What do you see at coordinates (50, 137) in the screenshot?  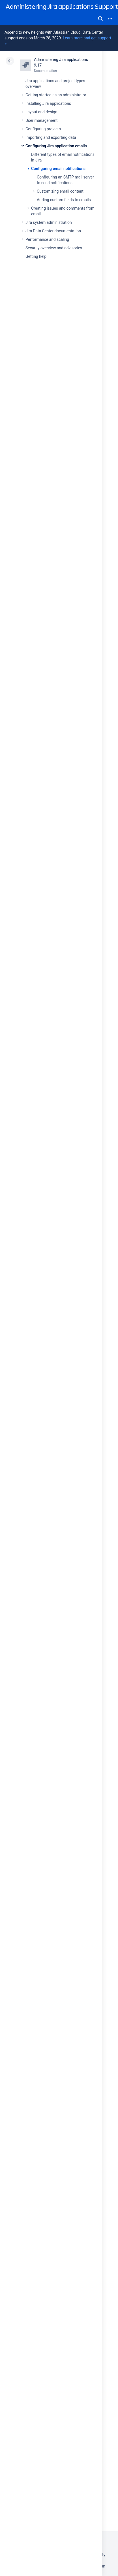 I see `Importing and exporting data` at bounding box center [50, 137].